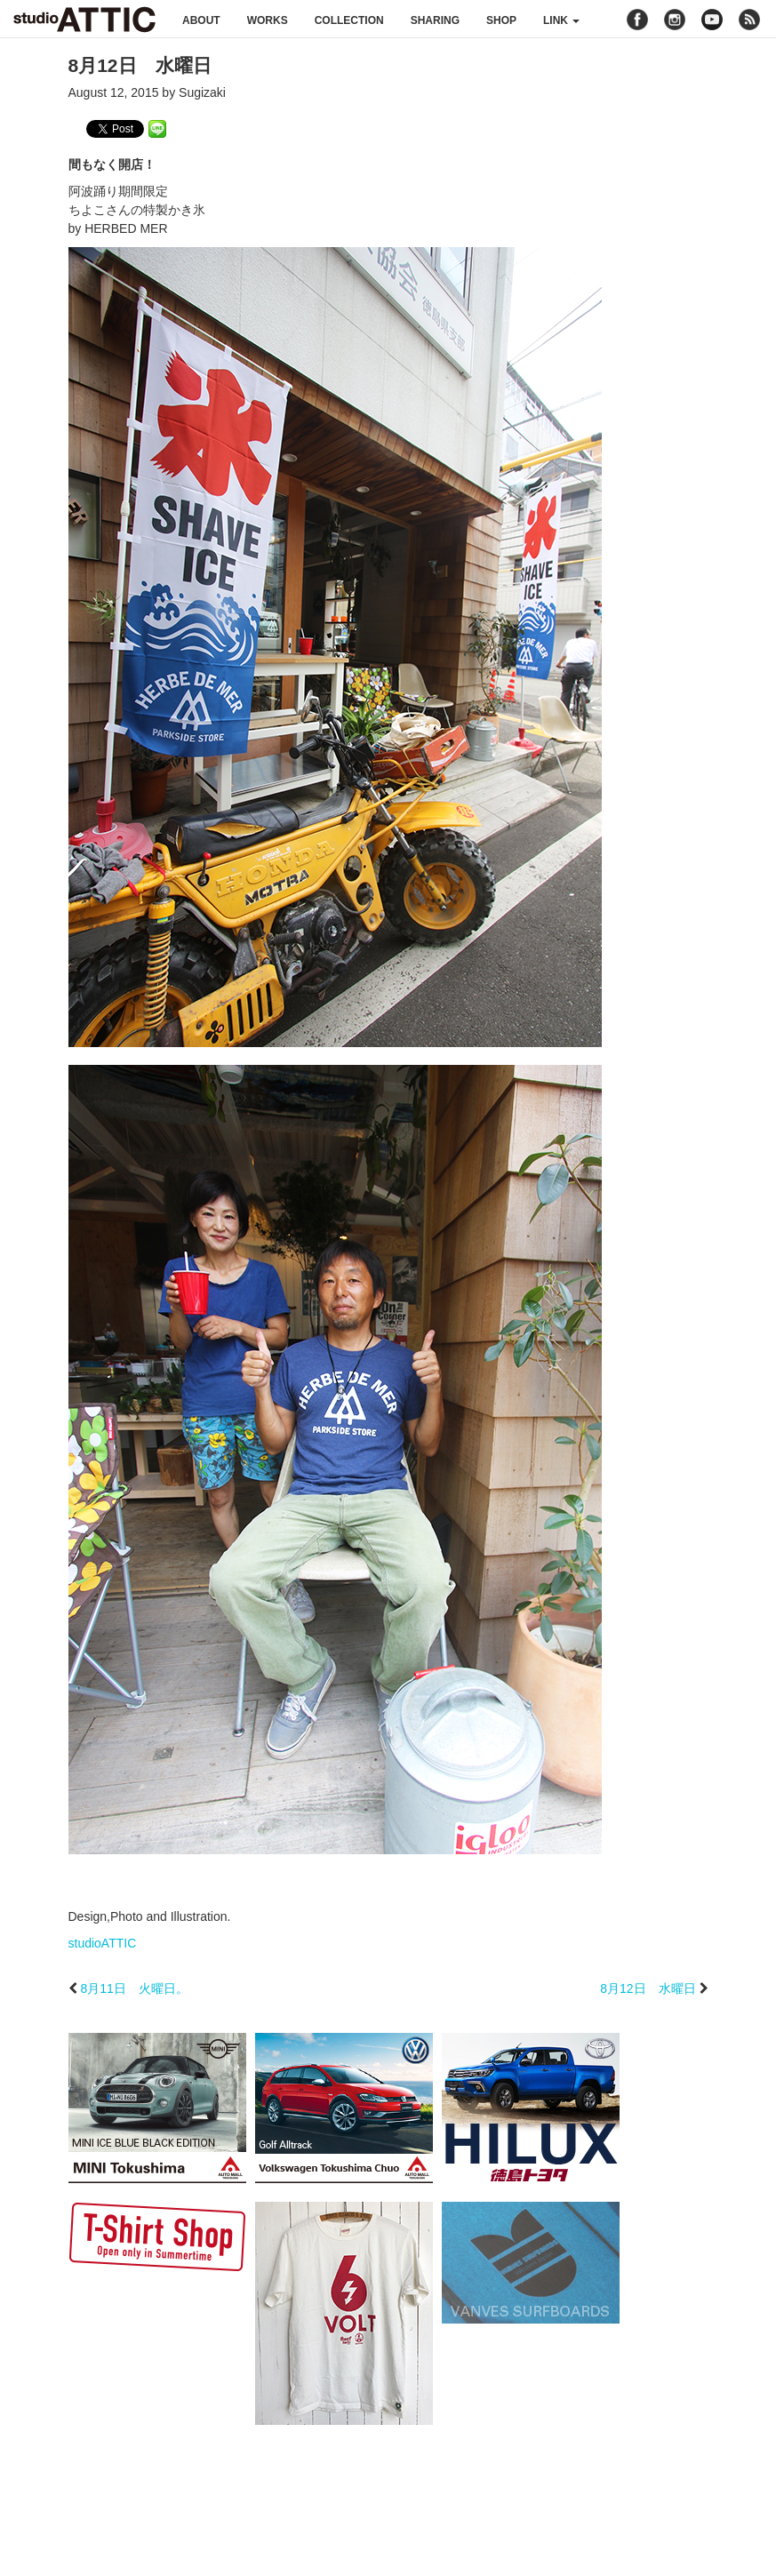 This screenshot has width=776, height=2576. Describe the element at coordinates (712, 19) in the screenshot. I see `youtube` at that location.